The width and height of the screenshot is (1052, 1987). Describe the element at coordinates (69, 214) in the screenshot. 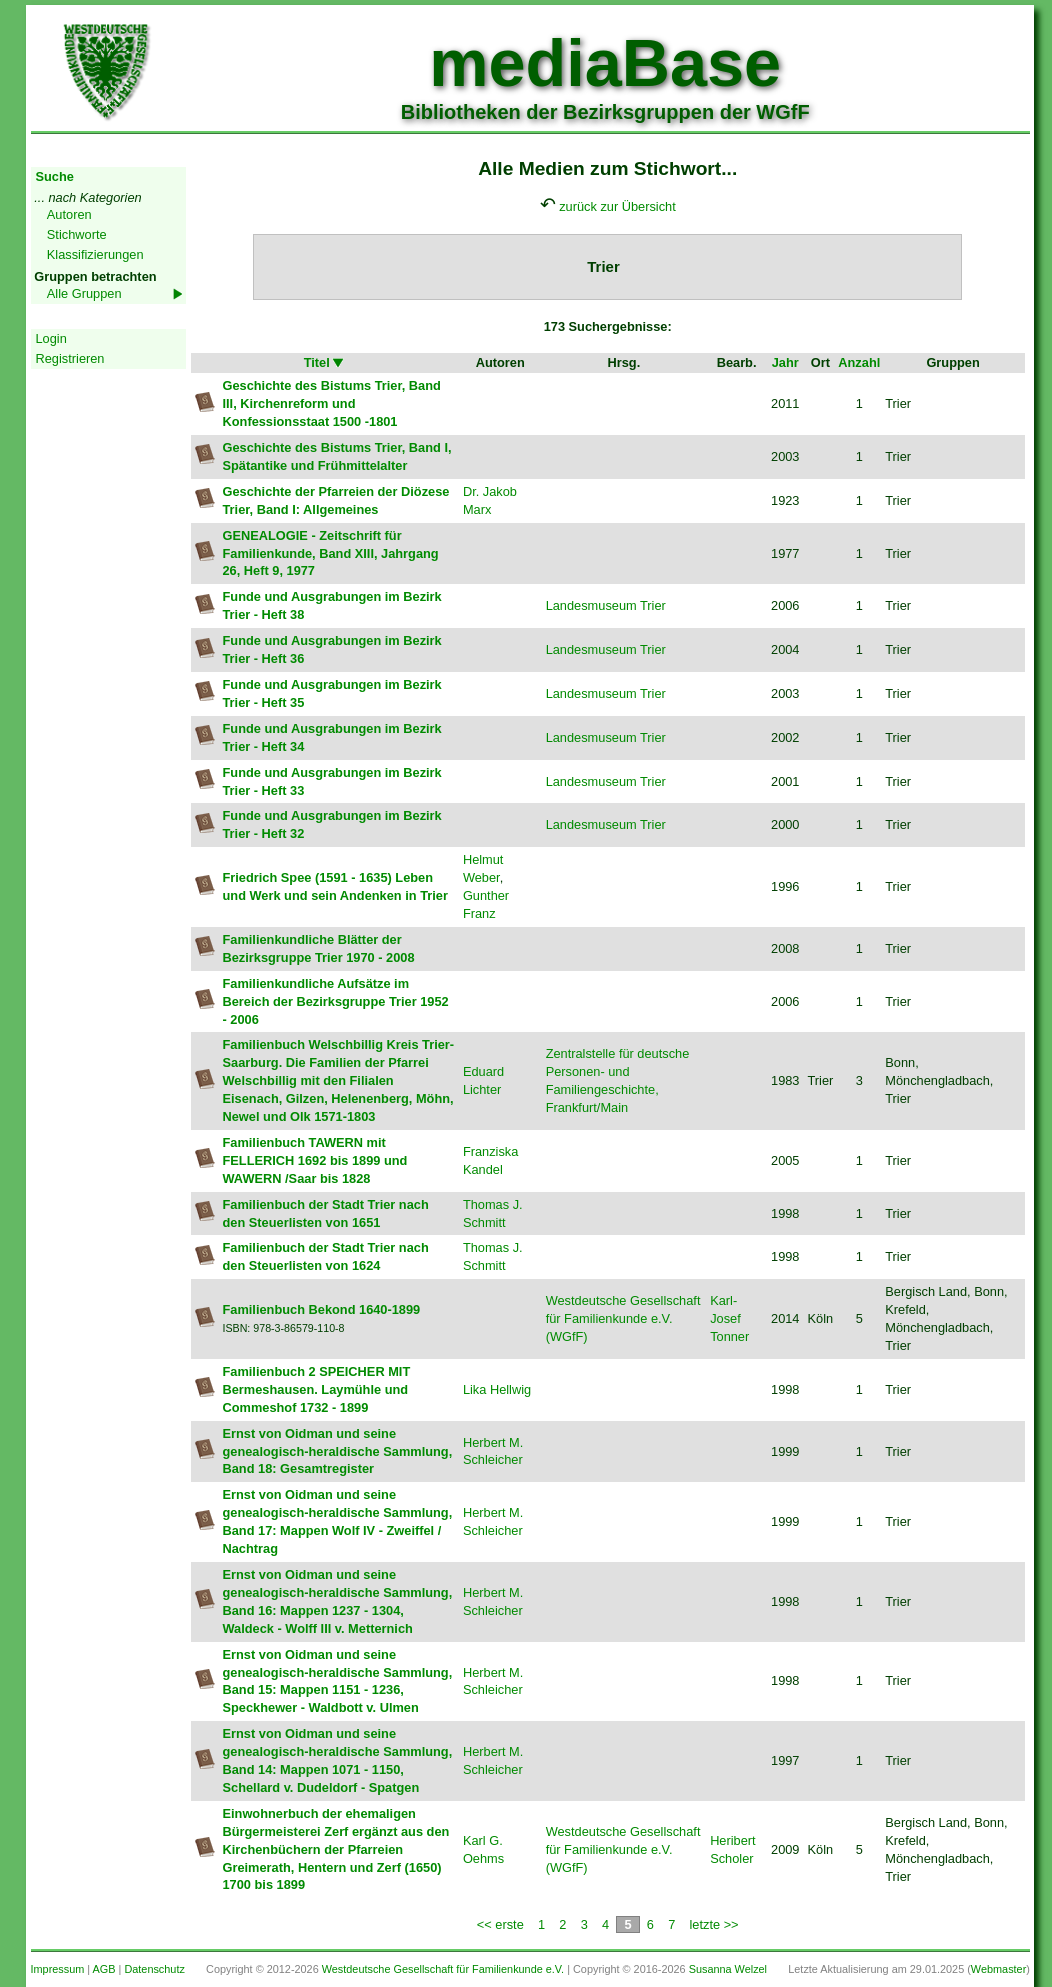

I see `Autoren` at that location.